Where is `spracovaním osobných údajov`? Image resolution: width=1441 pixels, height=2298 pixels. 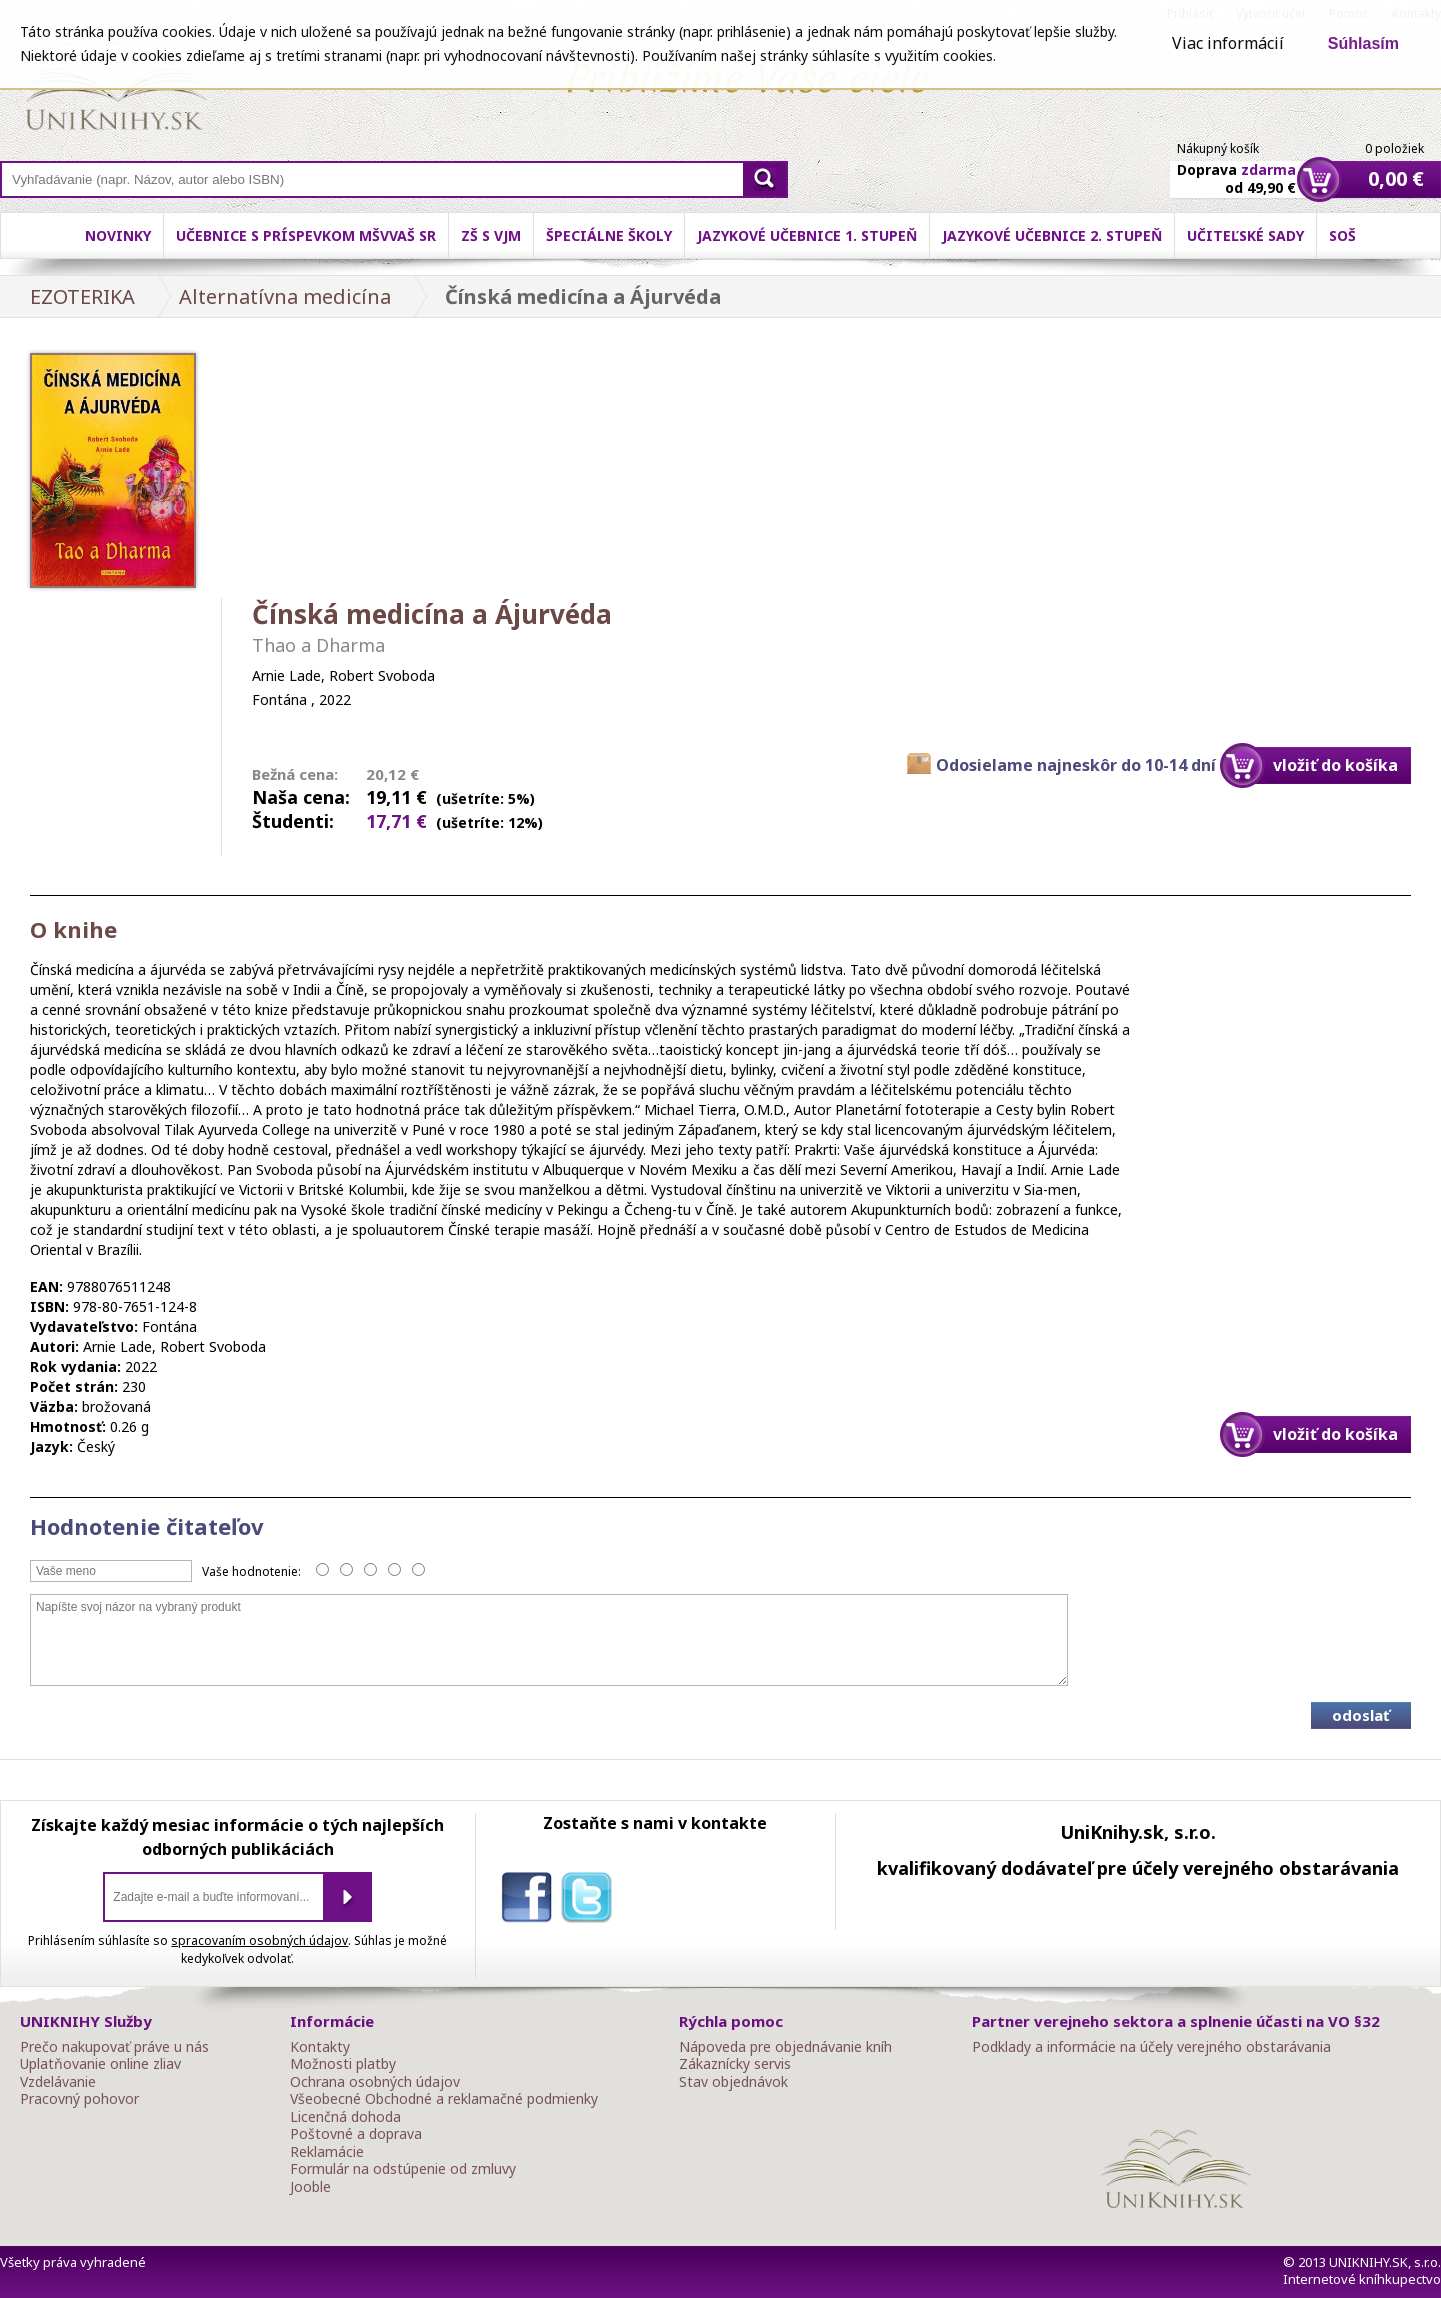 spracovaním osobných údajov is located at coordinates (259, 1940).